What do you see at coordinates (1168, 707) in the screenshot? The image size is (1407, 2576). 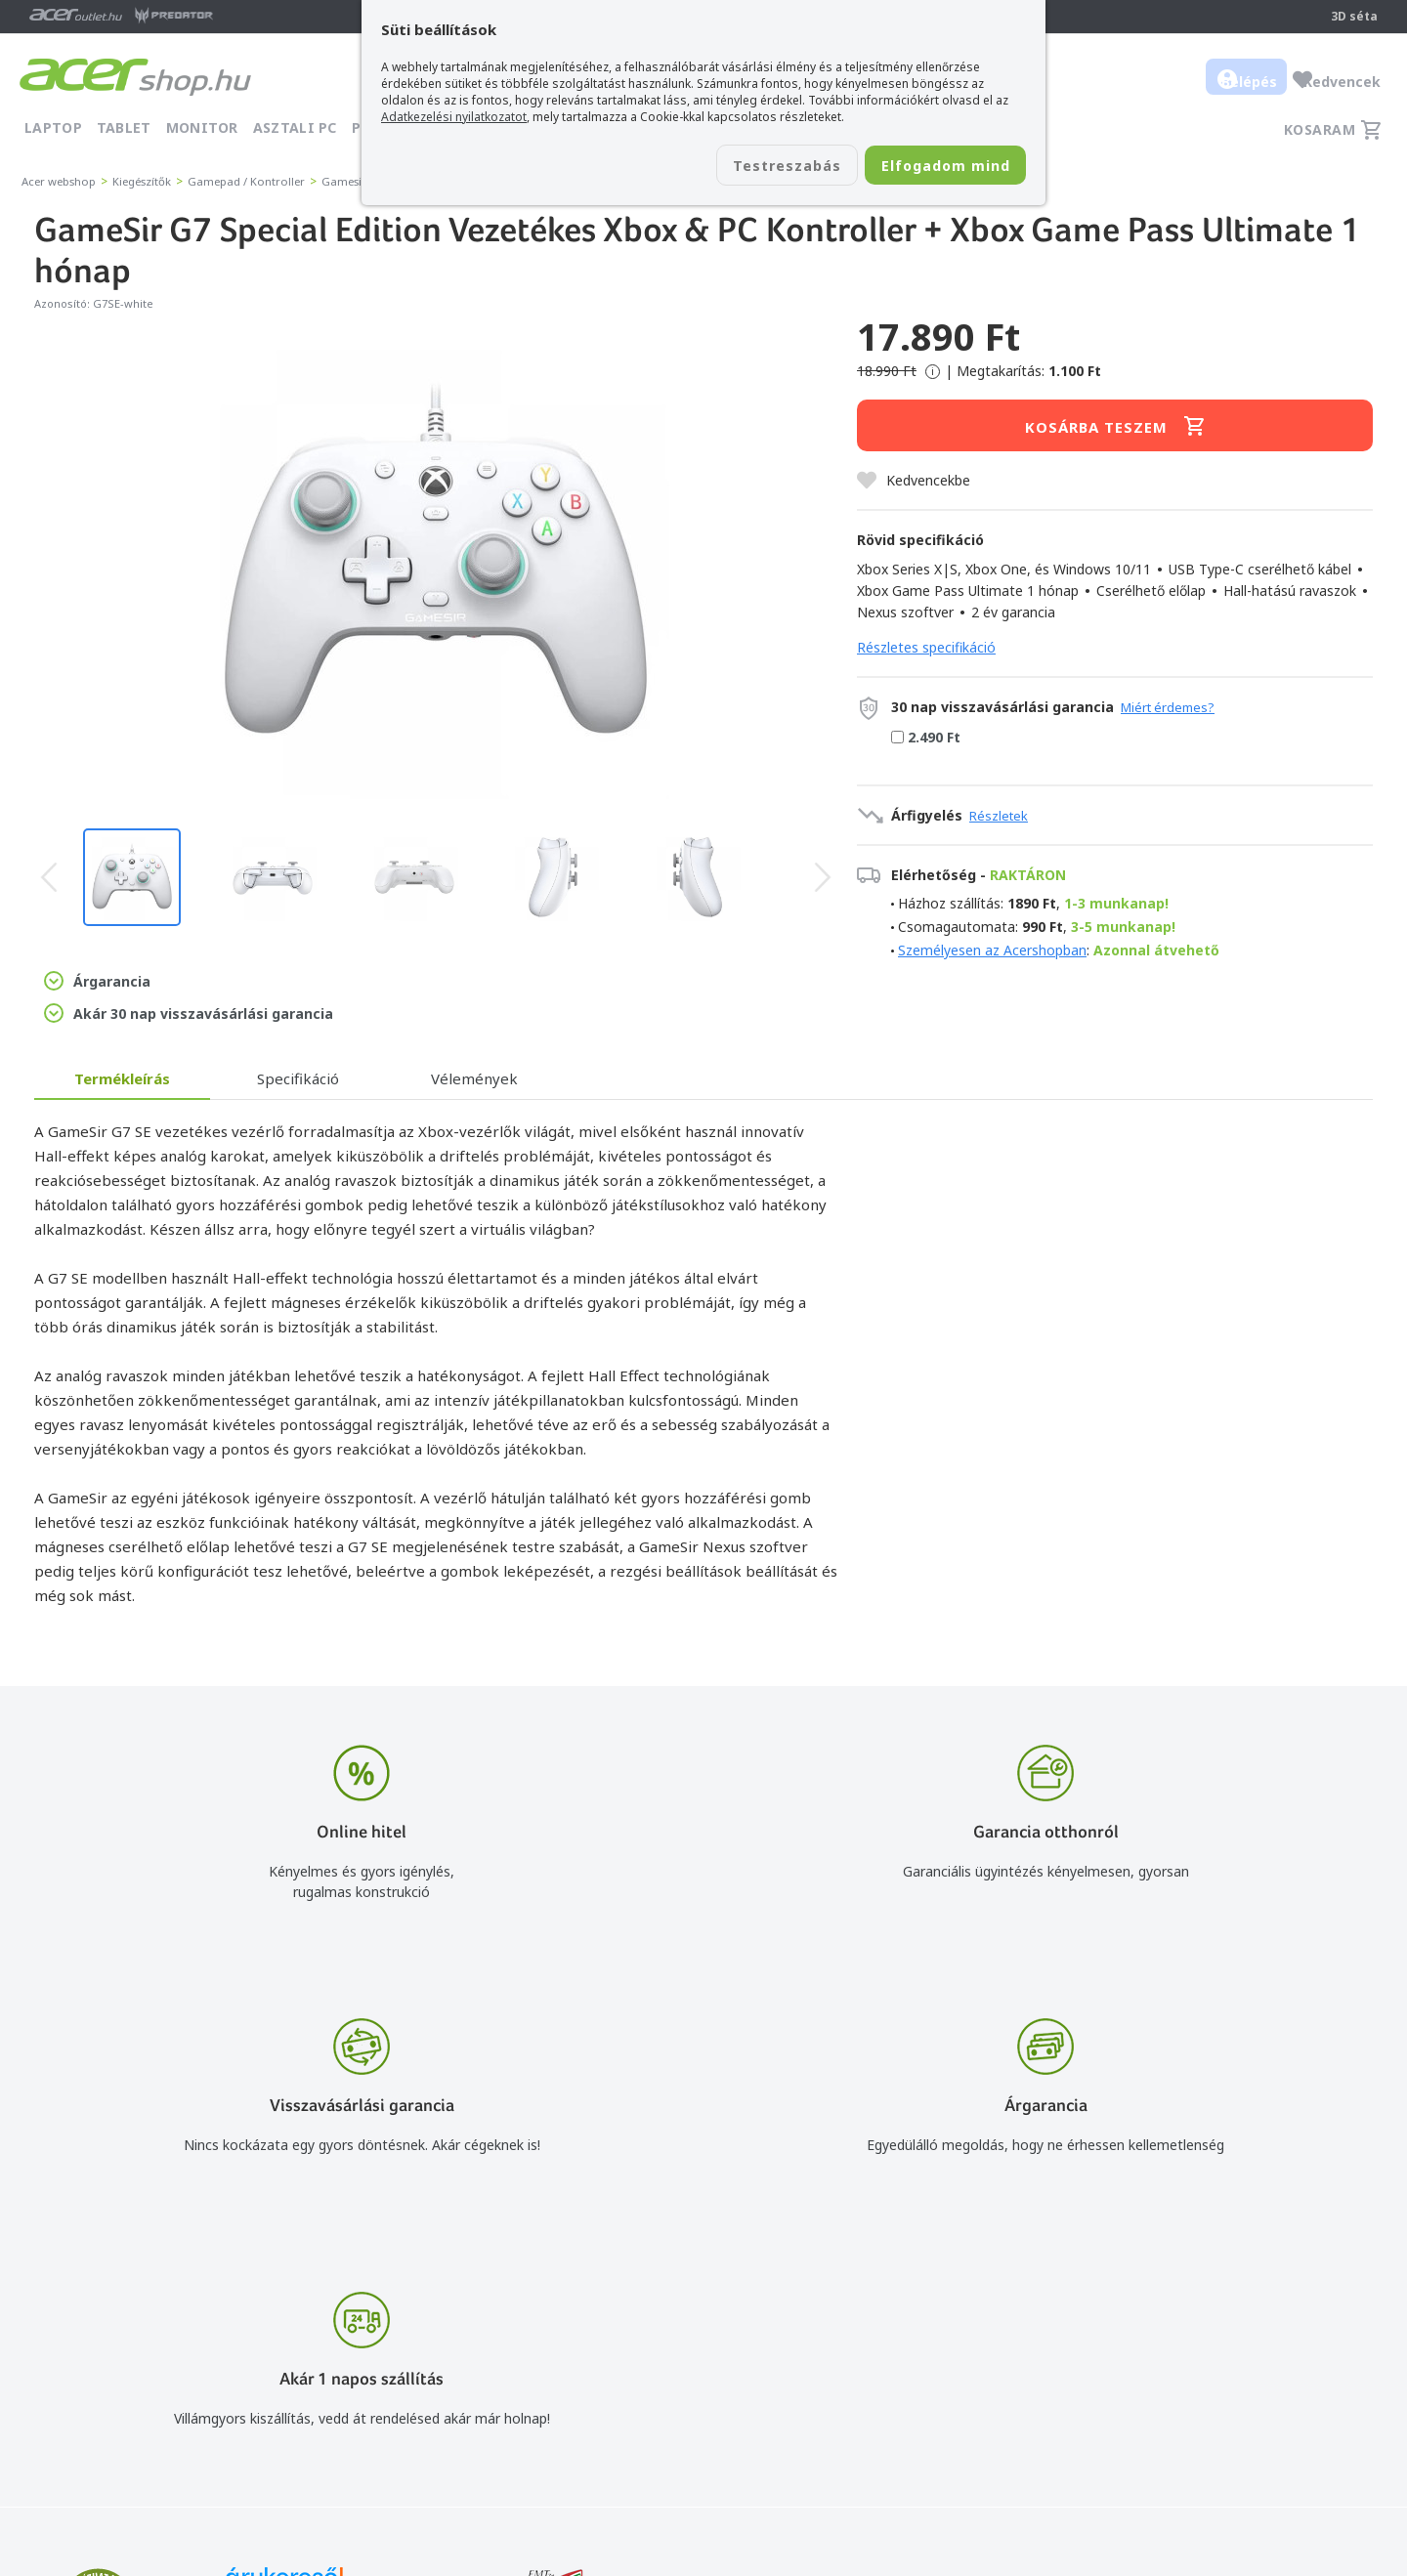 I see `Miért érdemes?` at bounding box center [1168, 707].